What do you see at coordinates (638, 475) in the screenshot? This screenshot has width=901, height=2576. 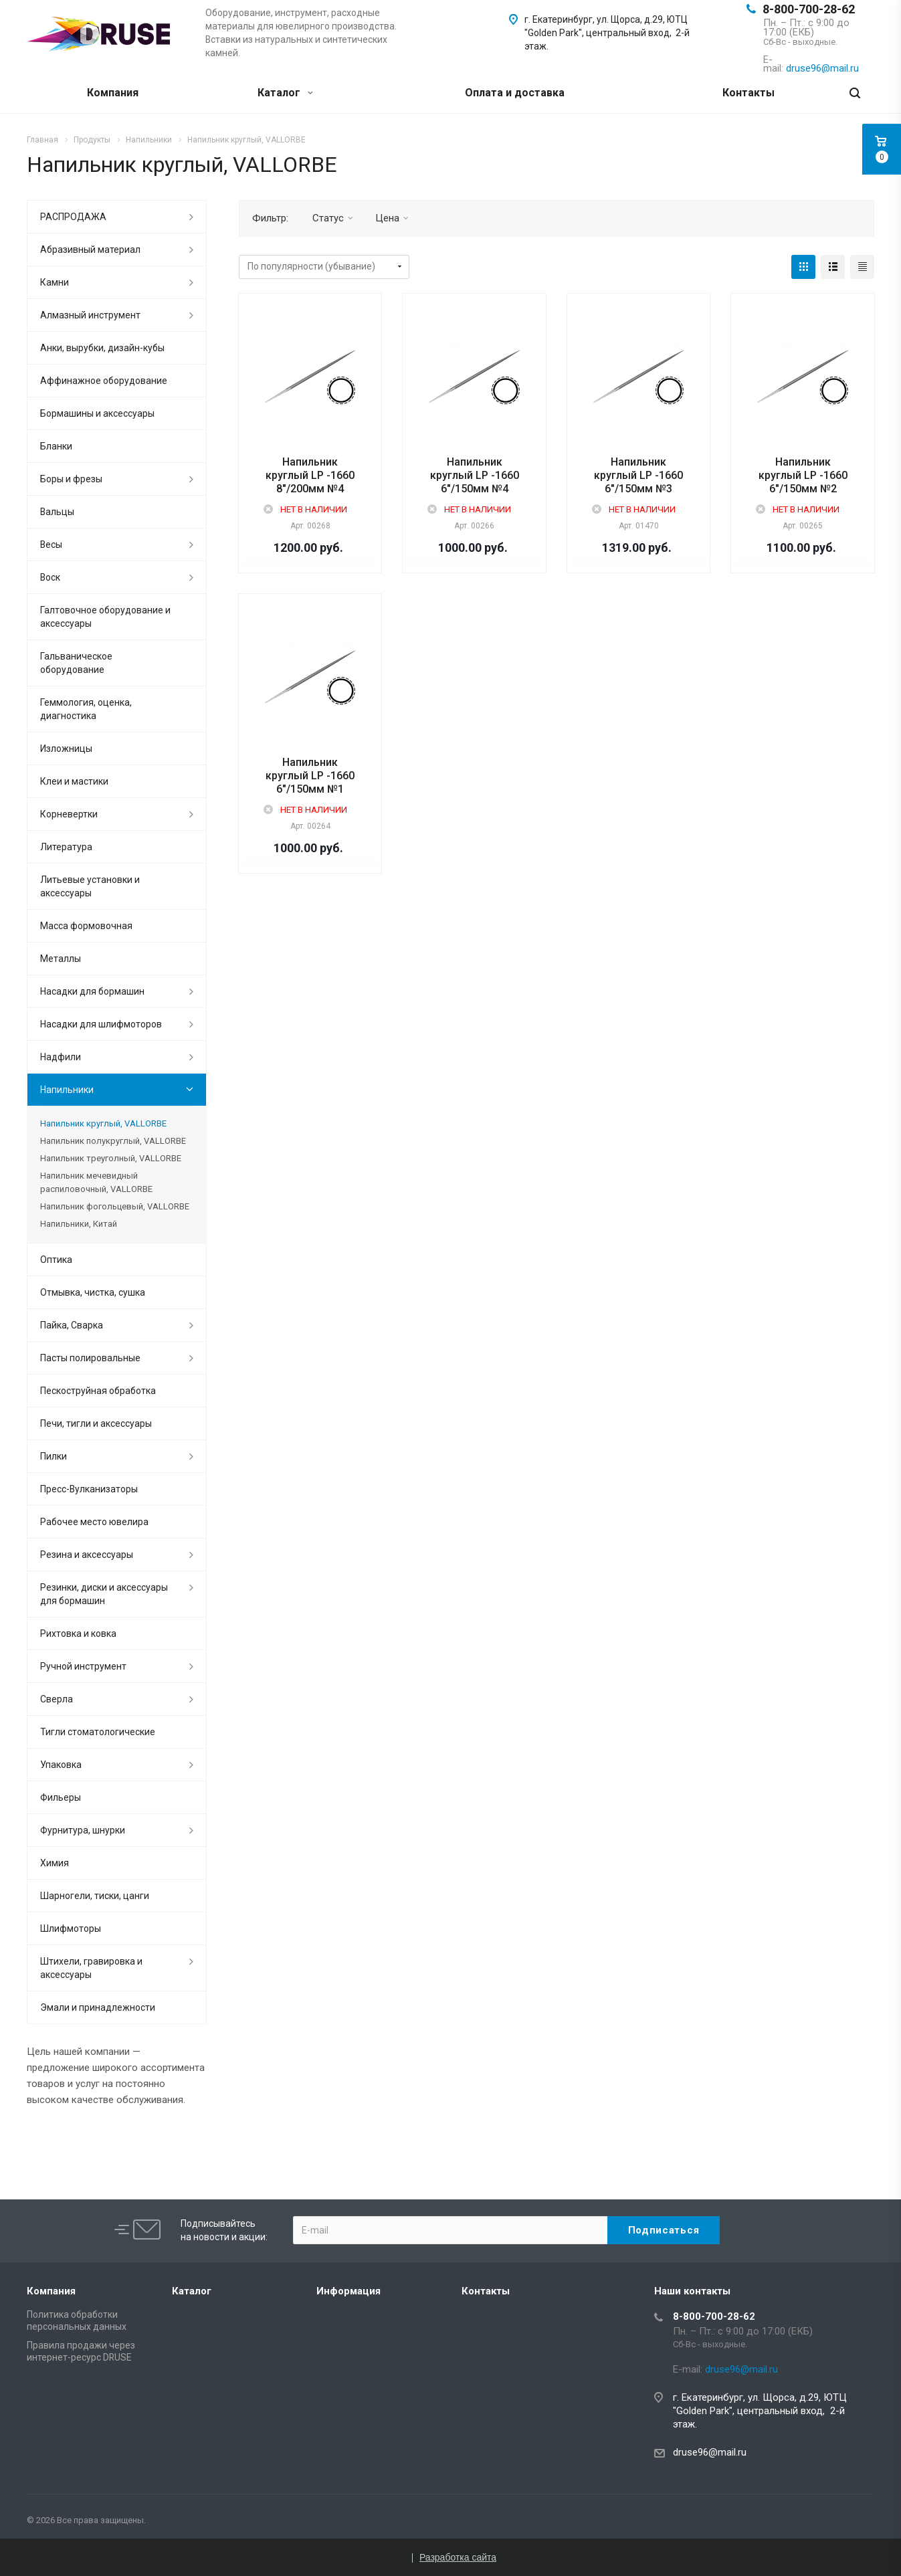 I see `Напильник круглый LP -1660 6"/150мм №3` at bounding box center [638, 475].